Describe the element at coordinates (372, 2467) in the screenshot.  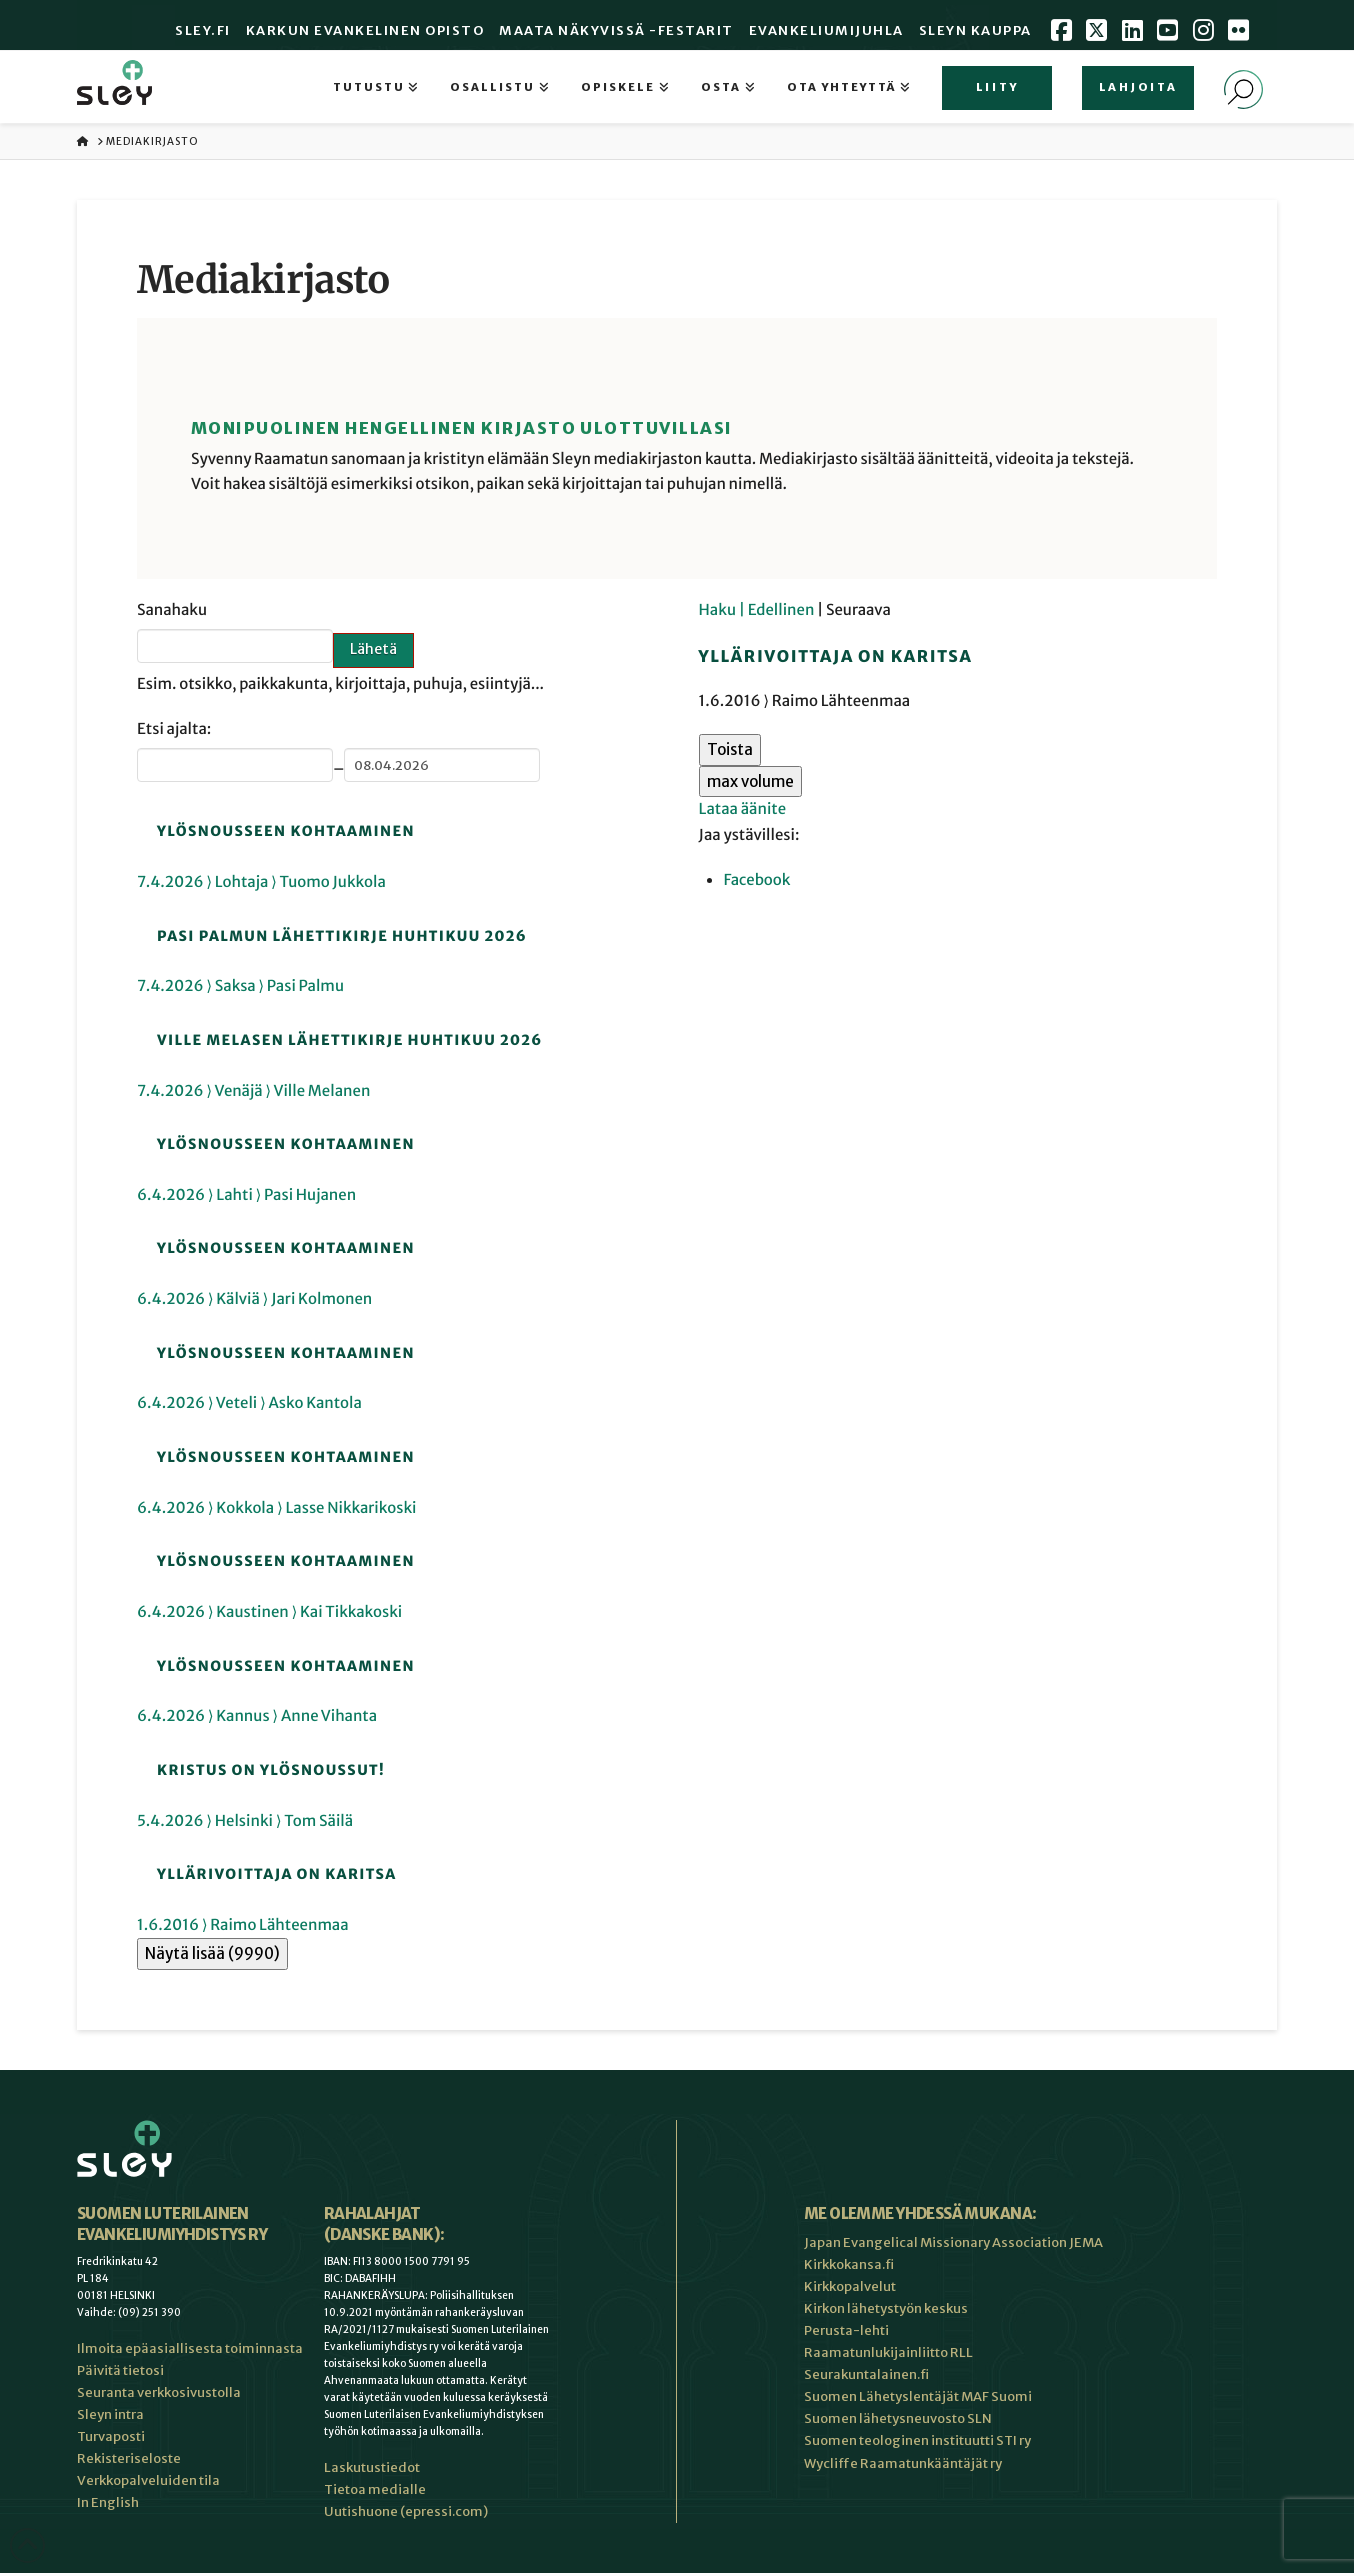
I see `Laskutustiedot` at that location.